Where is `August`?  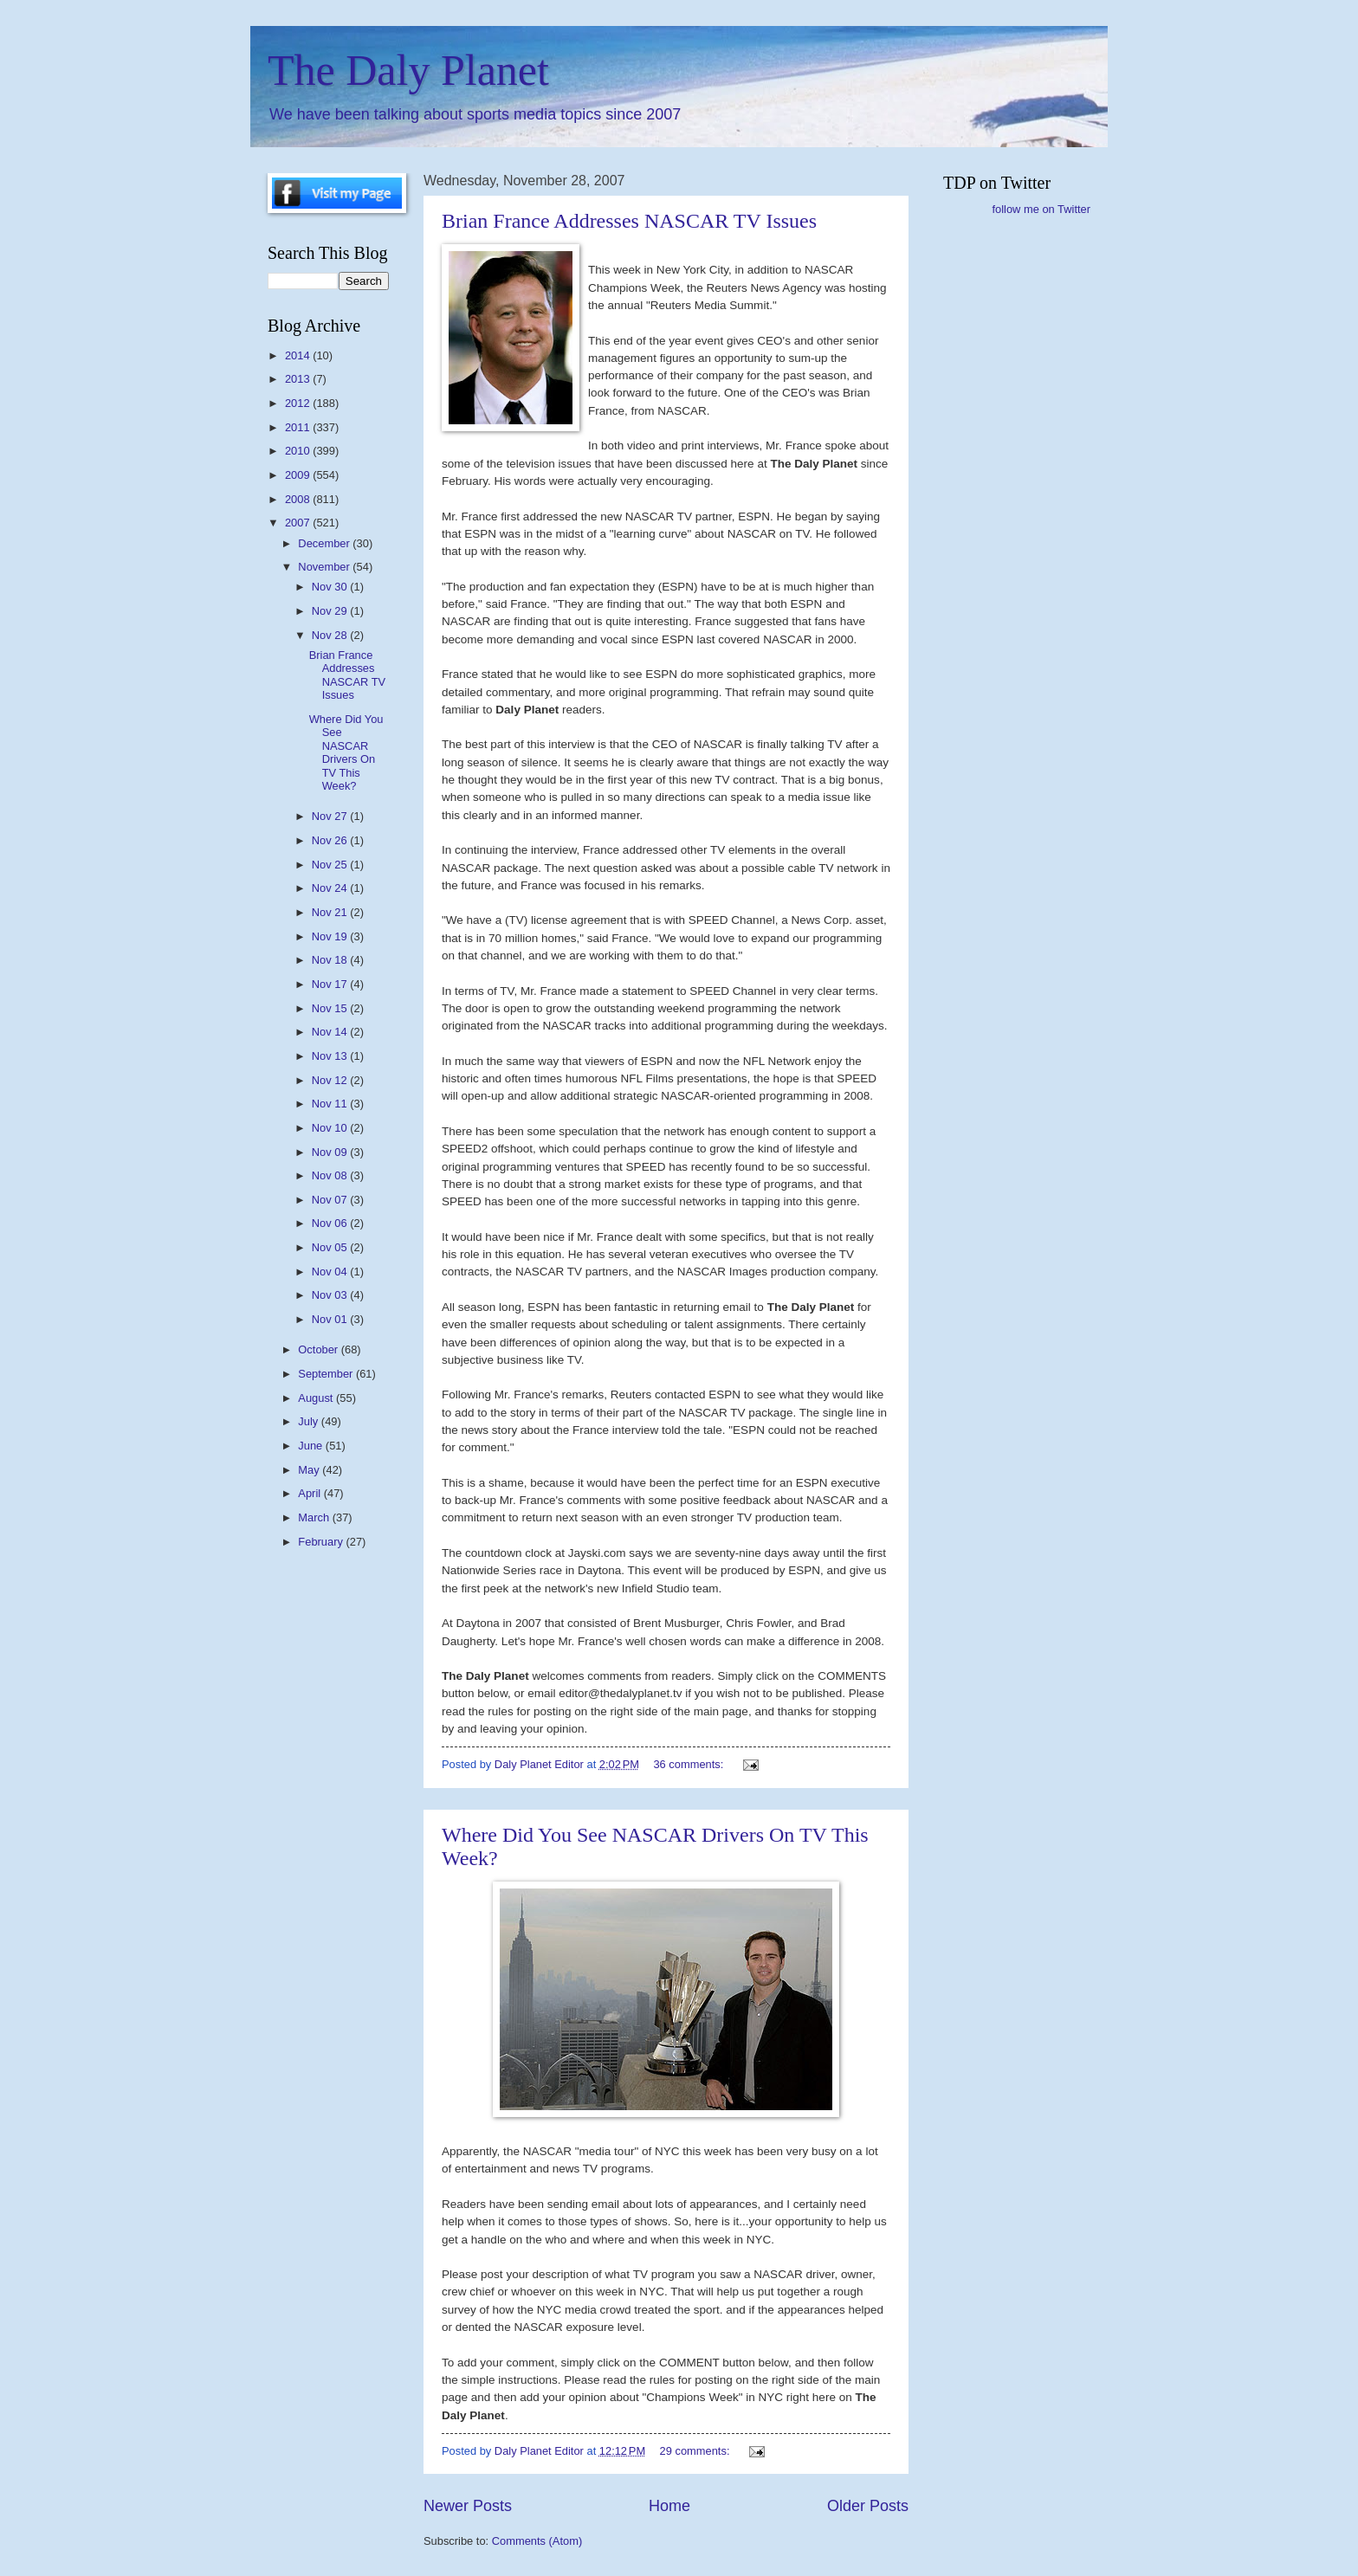
August is located at coordinates (317, 1397).